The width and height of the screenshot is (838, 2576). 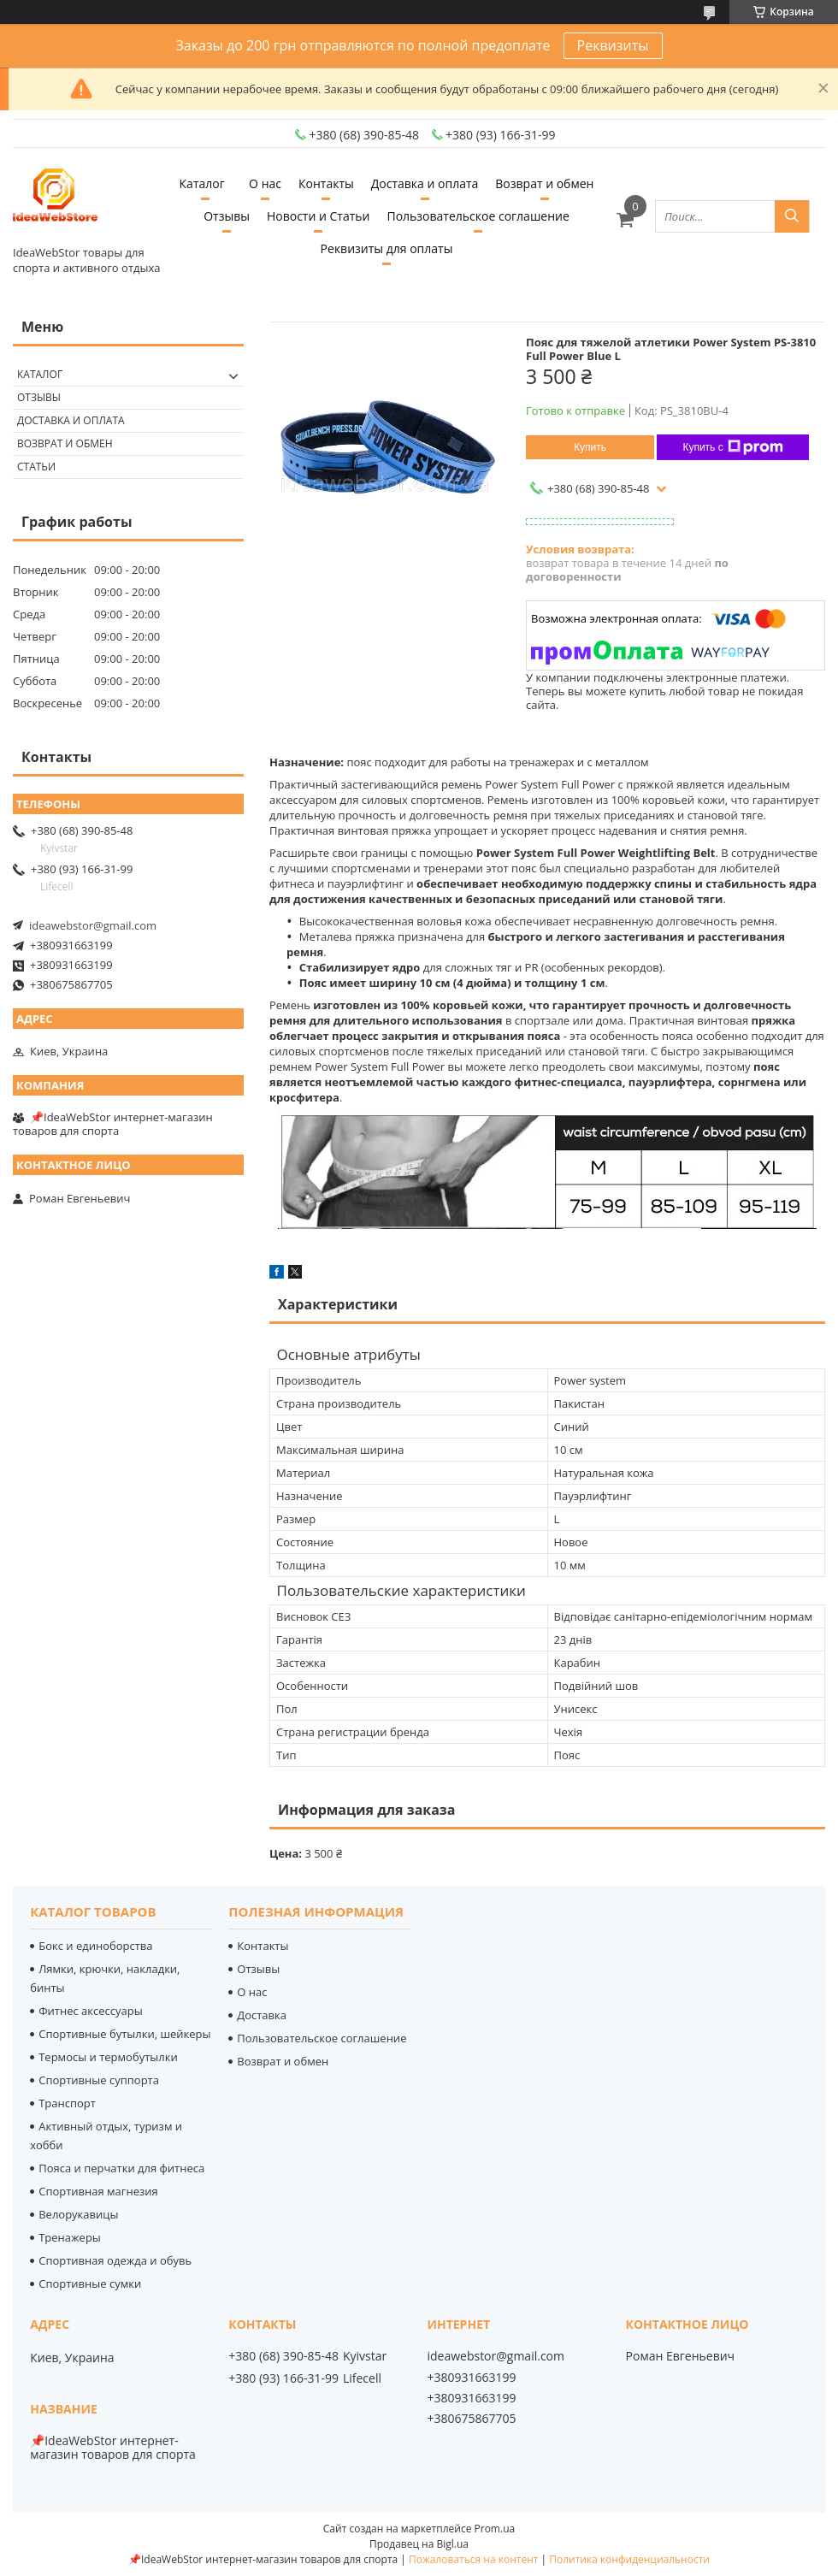 What do you see at coordinates (792, 216) in the screenshot?
I see `[Искать]` at bounding box center [792, 216].